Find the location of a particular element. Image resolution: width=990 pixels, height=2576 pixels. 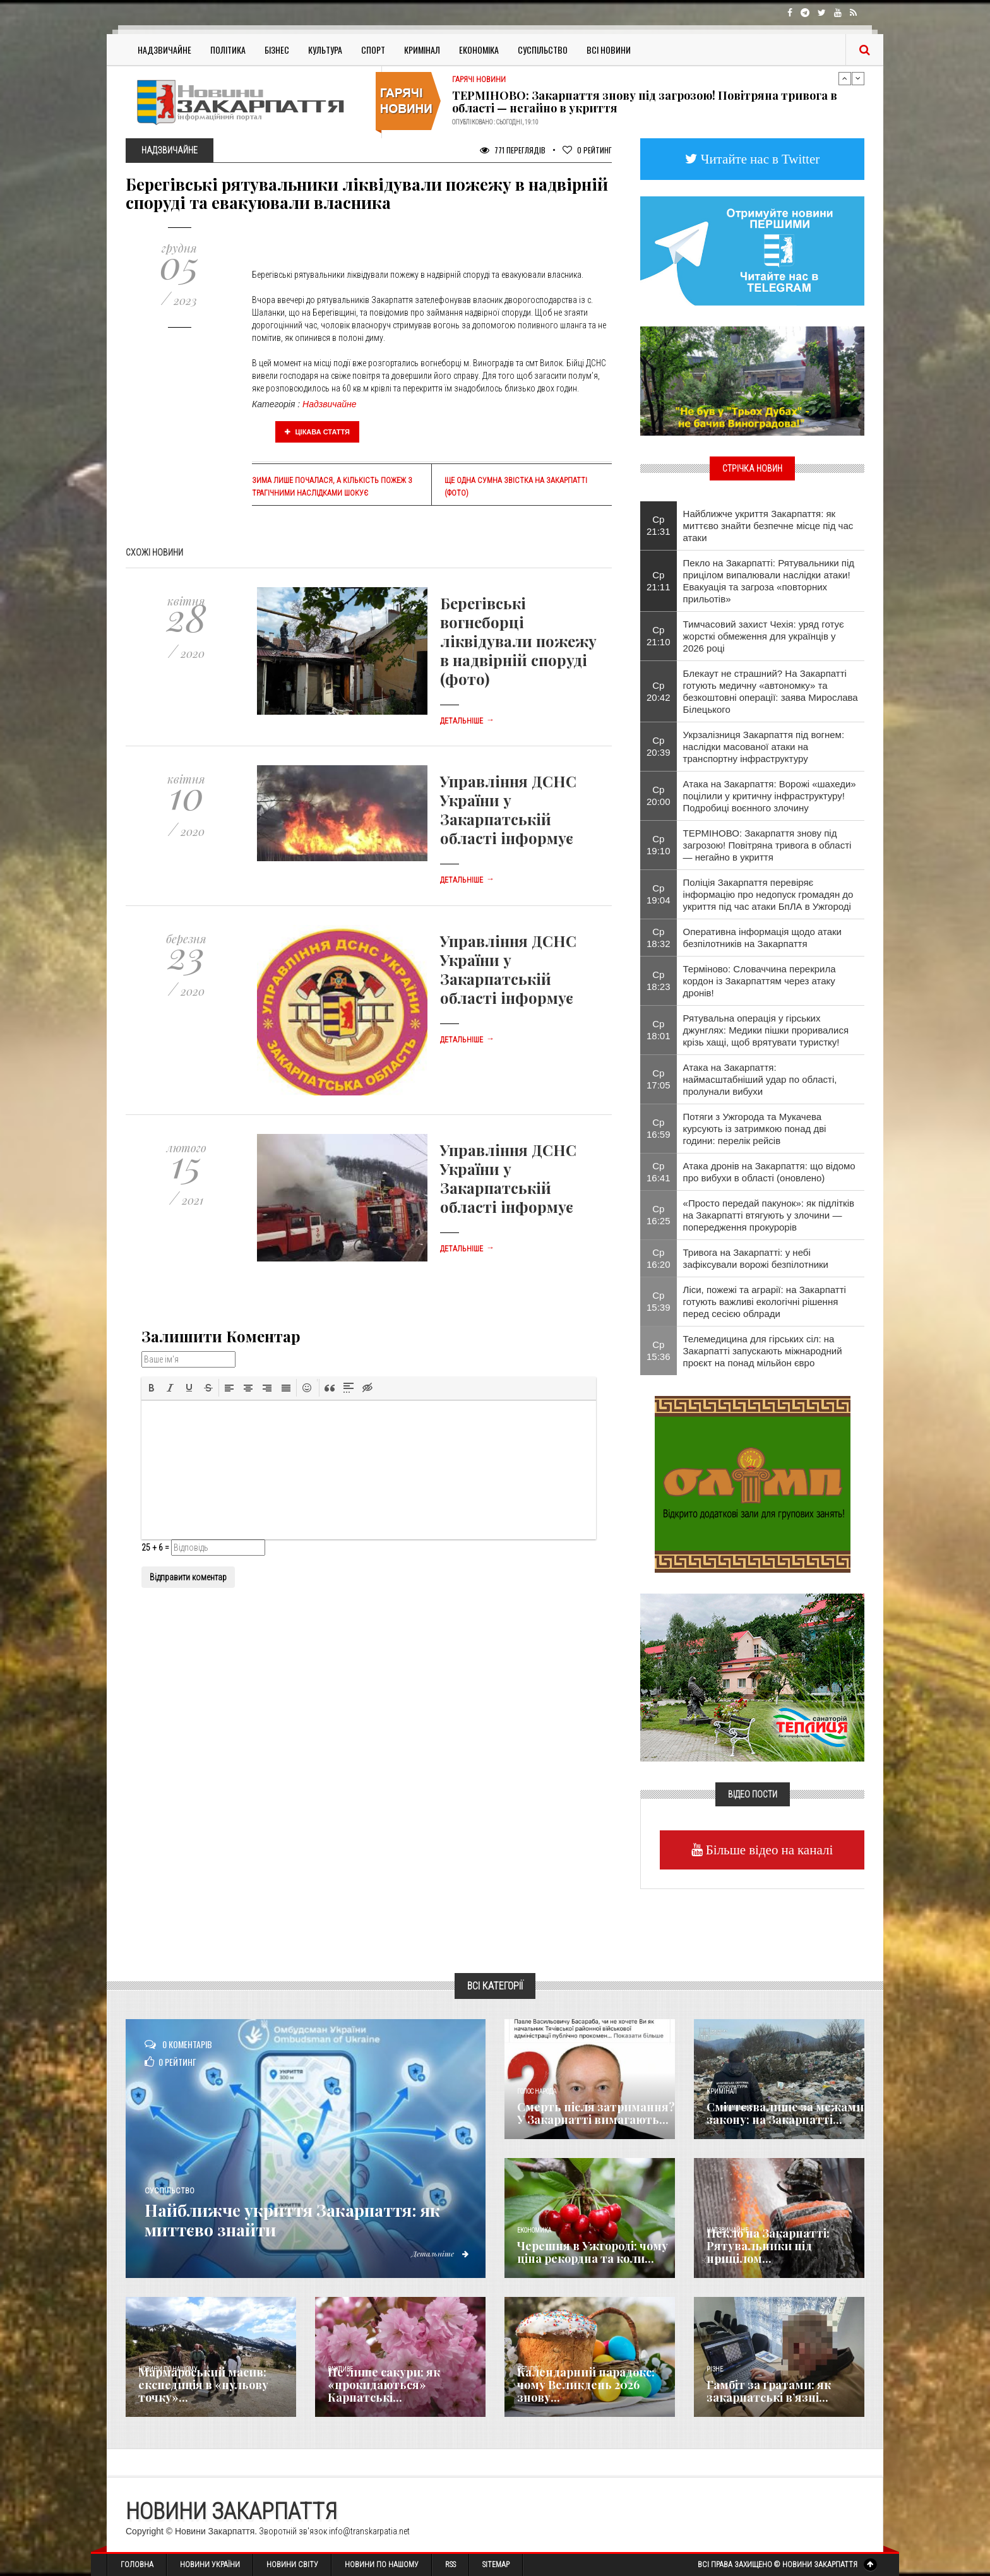

Суспільство is located at coordinates (543, 49).